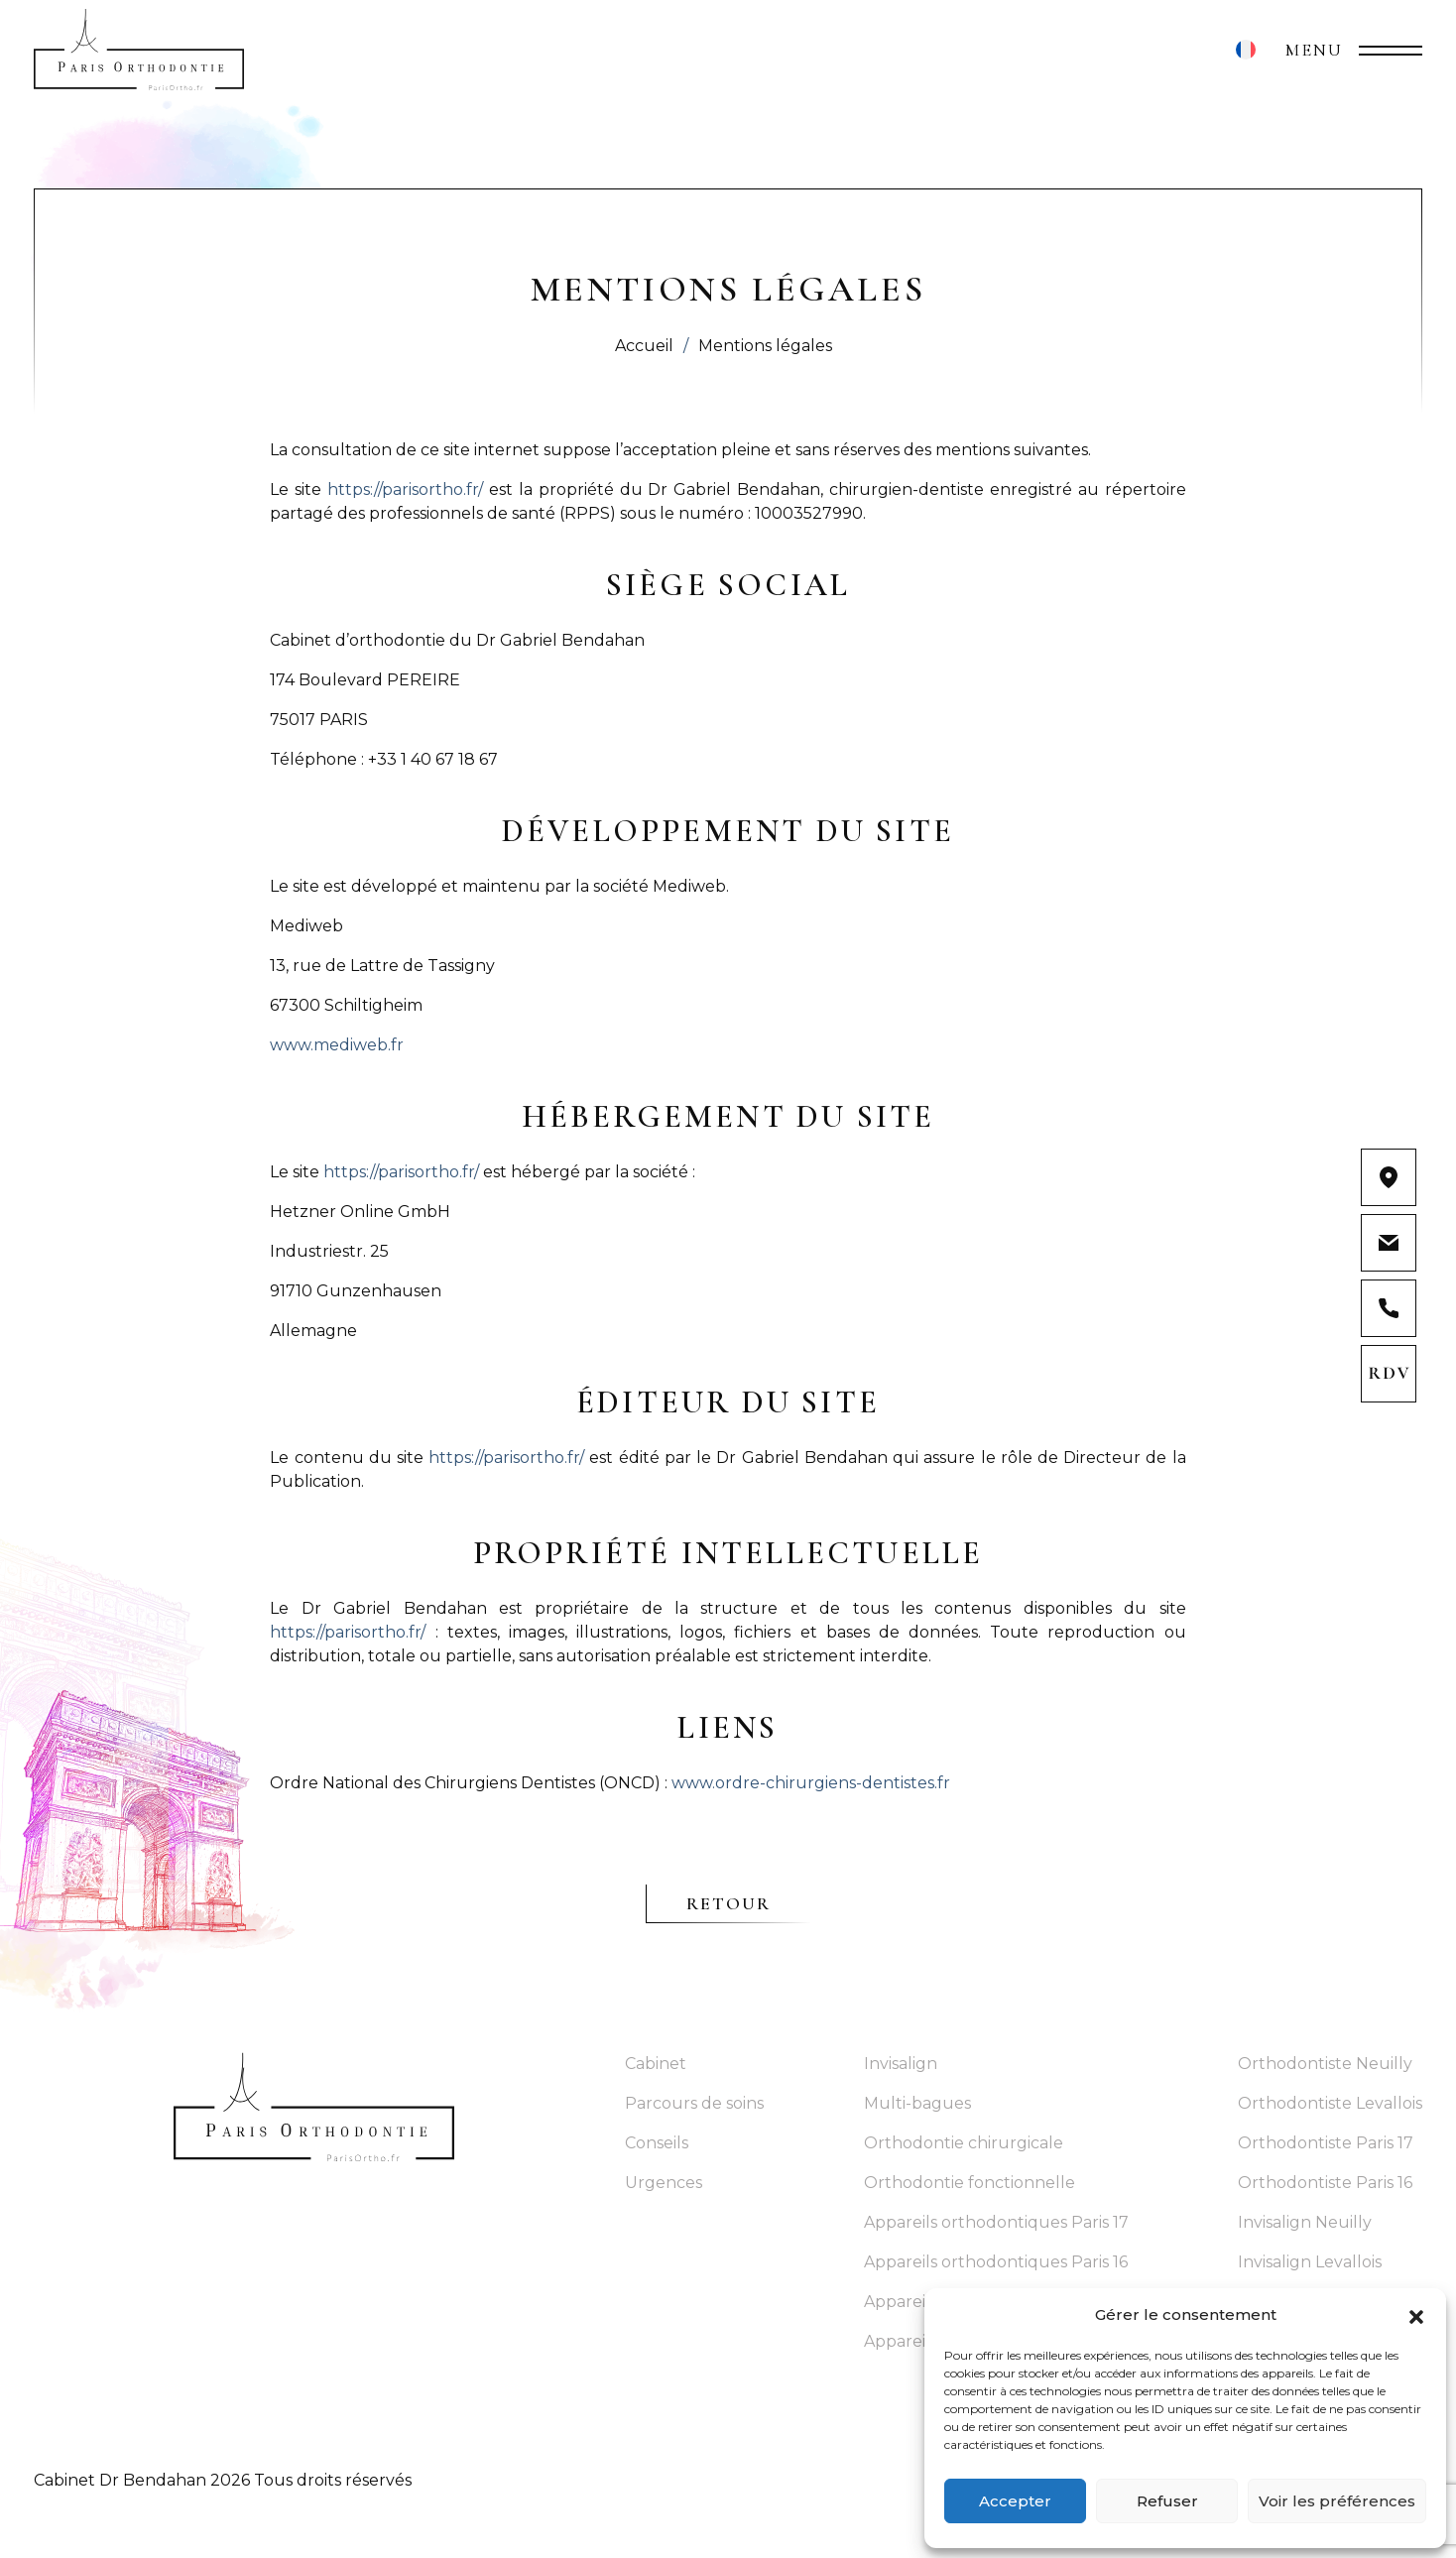 Image resolution: width=1456 pixels, height=2558 pixels. I want to click on www.mediweb.fr, so click(337, 1044).